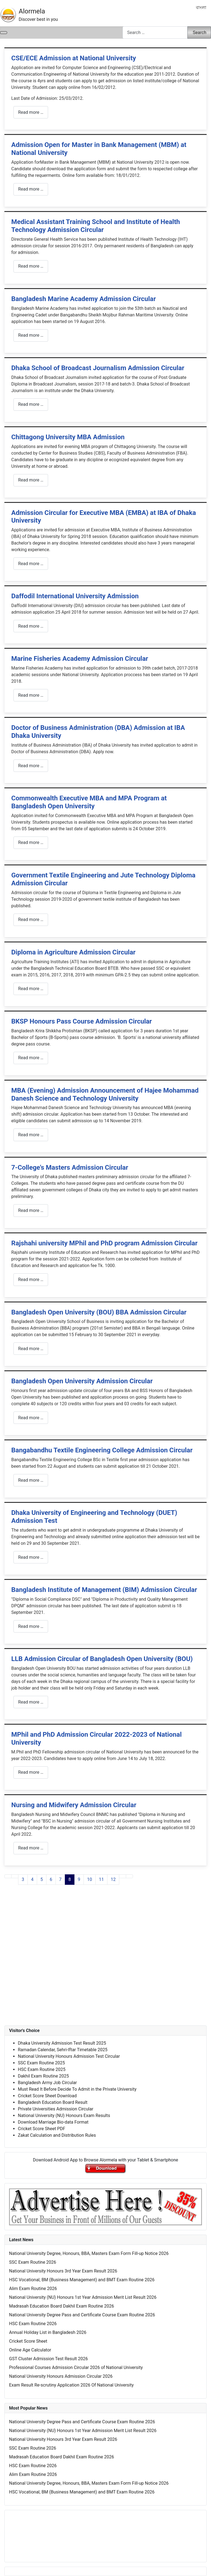  What do you see at coordinates (105, 1094) in the screenshot?
I see `MBA (Evening) Admission Announcement of Hajee Mohammad Danesh Science and Technology University` at bounding box center [105, 1094].